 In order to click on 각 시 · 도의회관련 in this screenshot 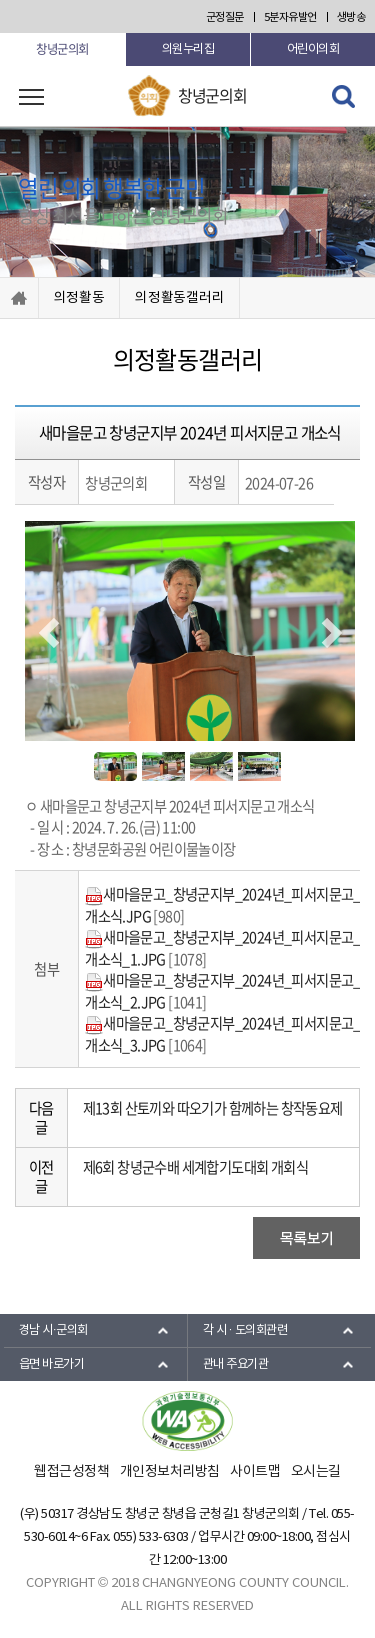, I will do `click(245, 1330)`.